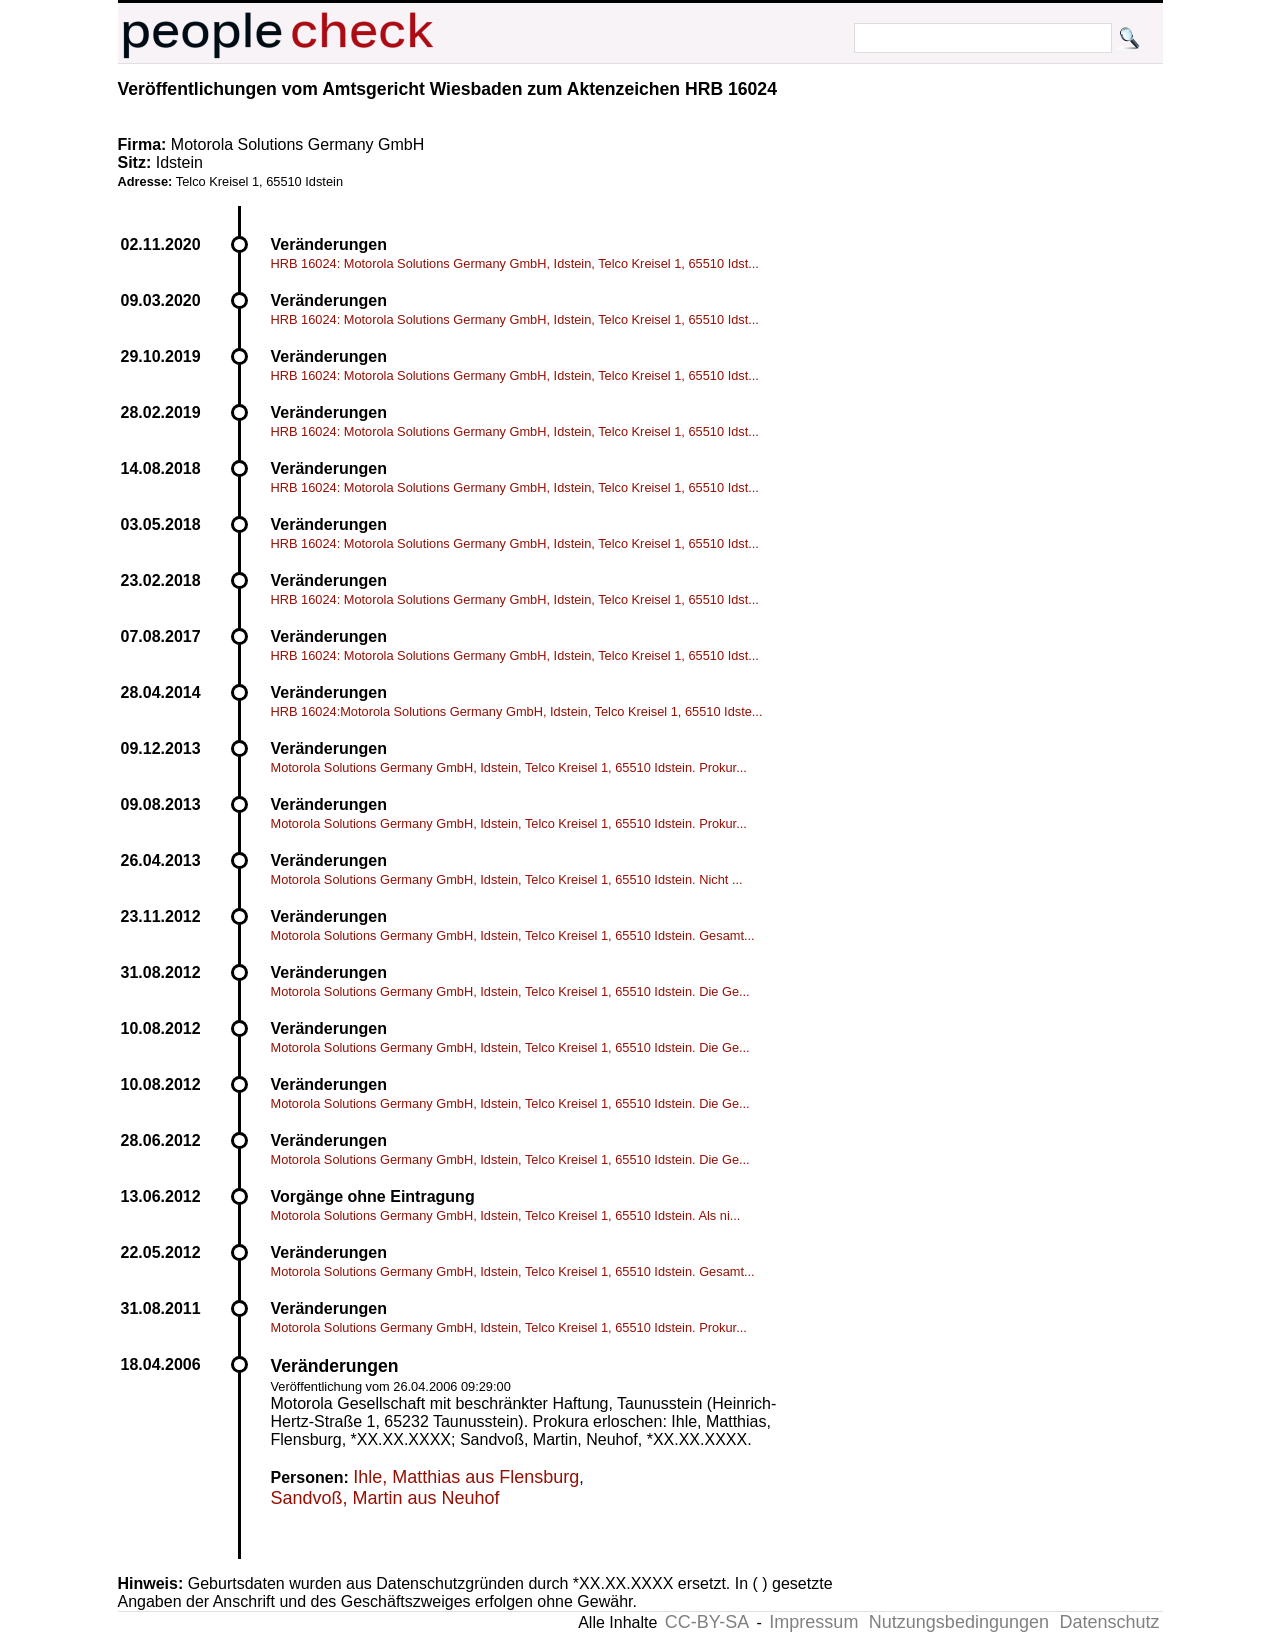  Describe the element at coordinates (517, 711) in the screenshot. I see `HRB 16024:Motorola Solutions Germany GmbH, Idstein, Telco Kreisel 1, 65510 Idste...` at that location.